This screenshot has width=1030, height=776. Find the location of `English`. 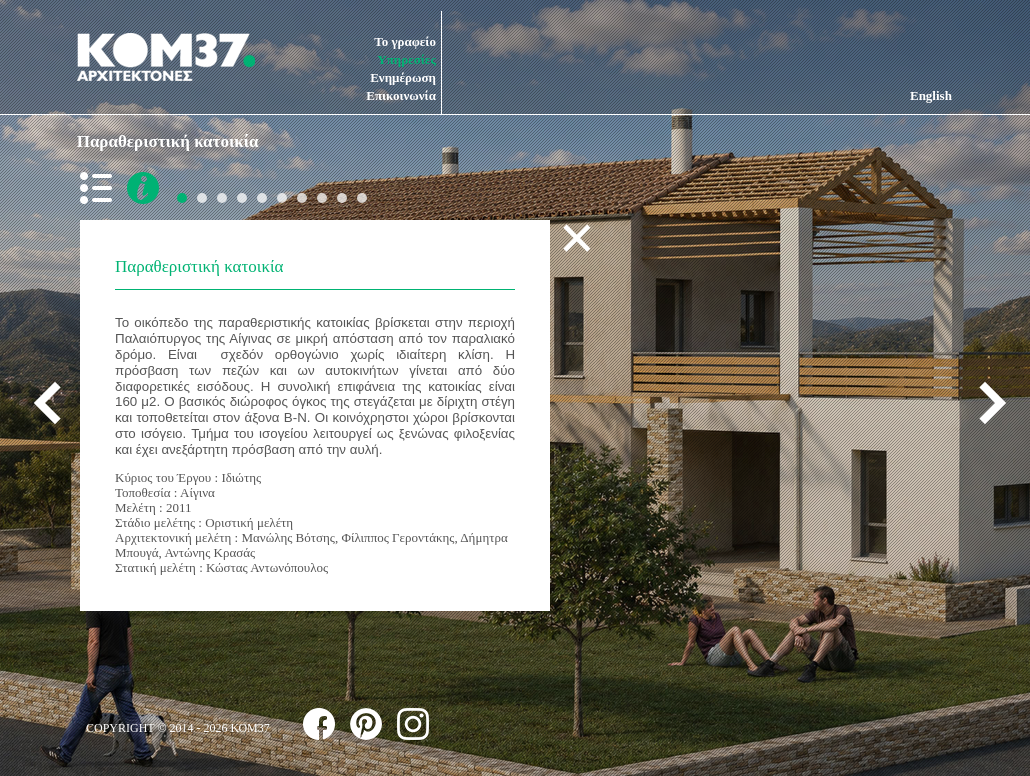

English is located at coordinates (931, 95).